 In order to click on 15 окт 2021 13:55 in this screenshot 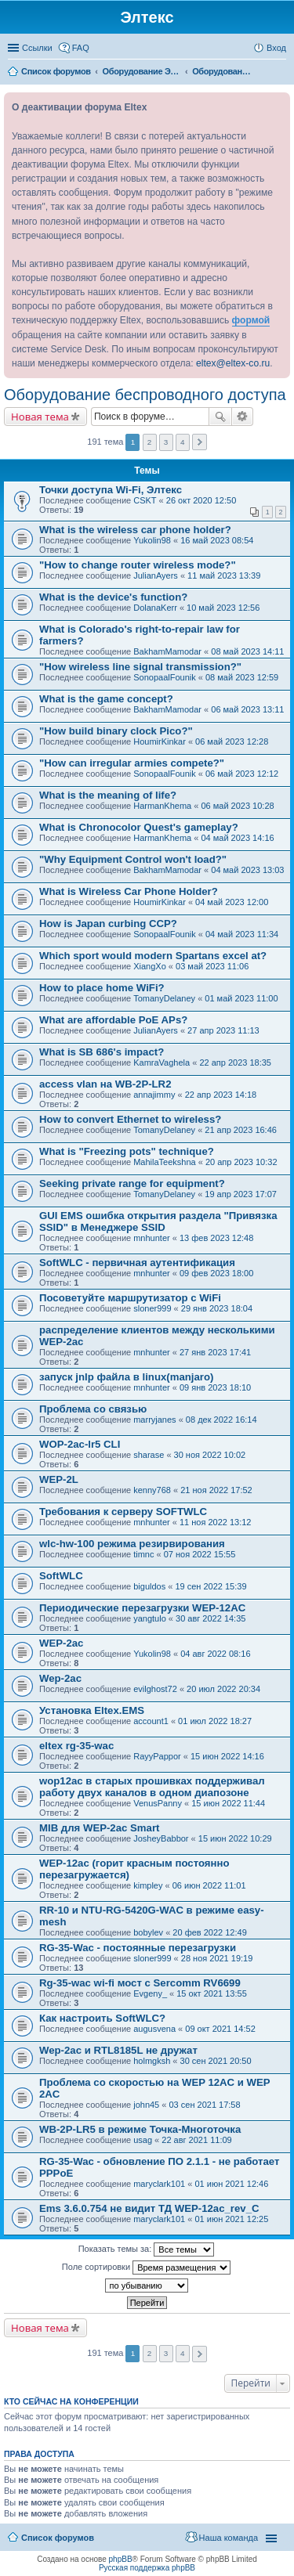, I will do `click(211, 1993)`.